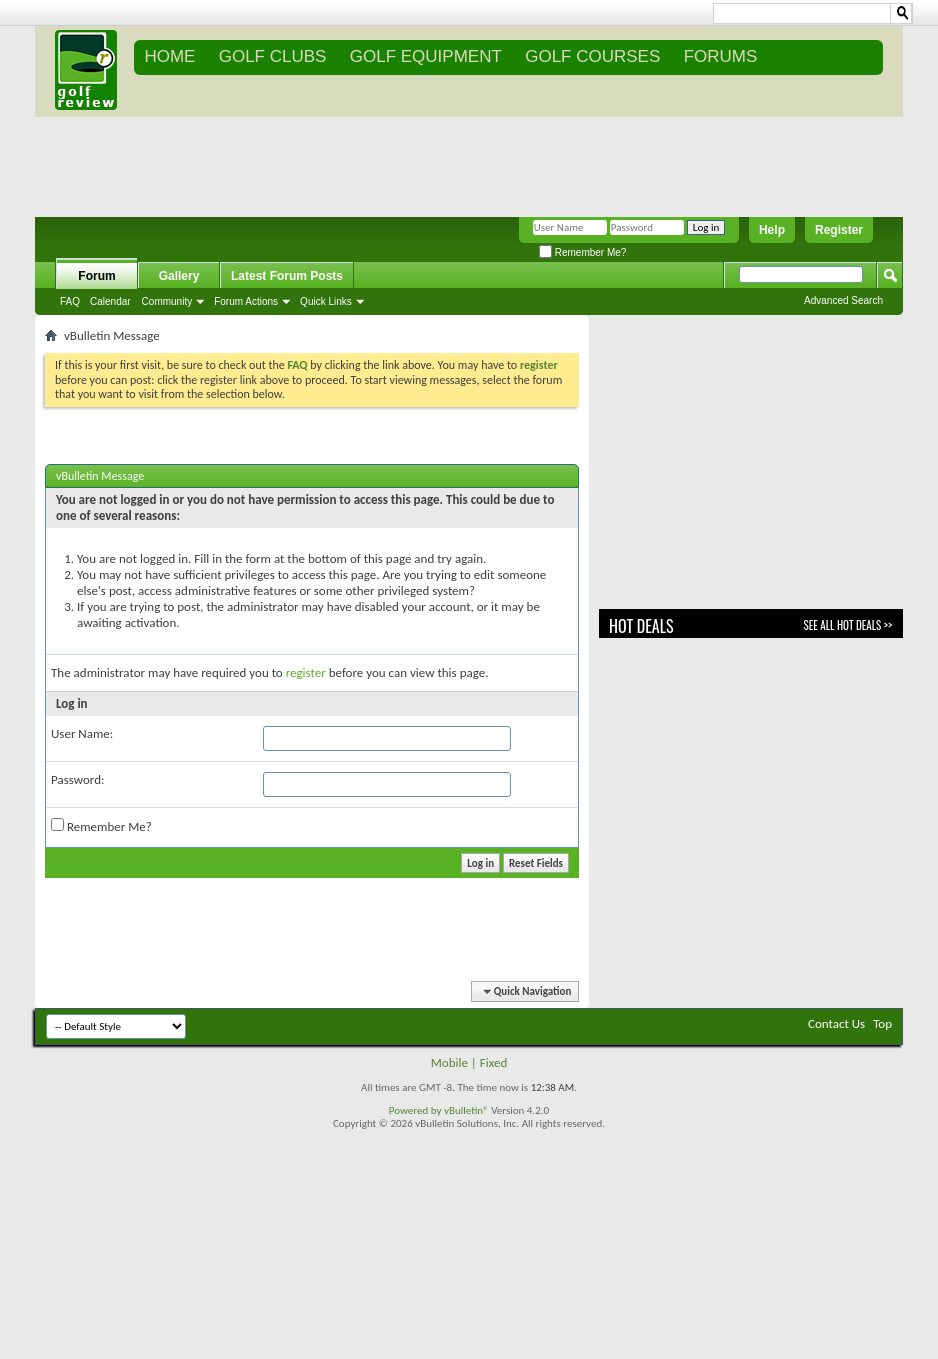 This screenshot has width=938, height=1359. I want to click on FAQ, so click(70, 301).